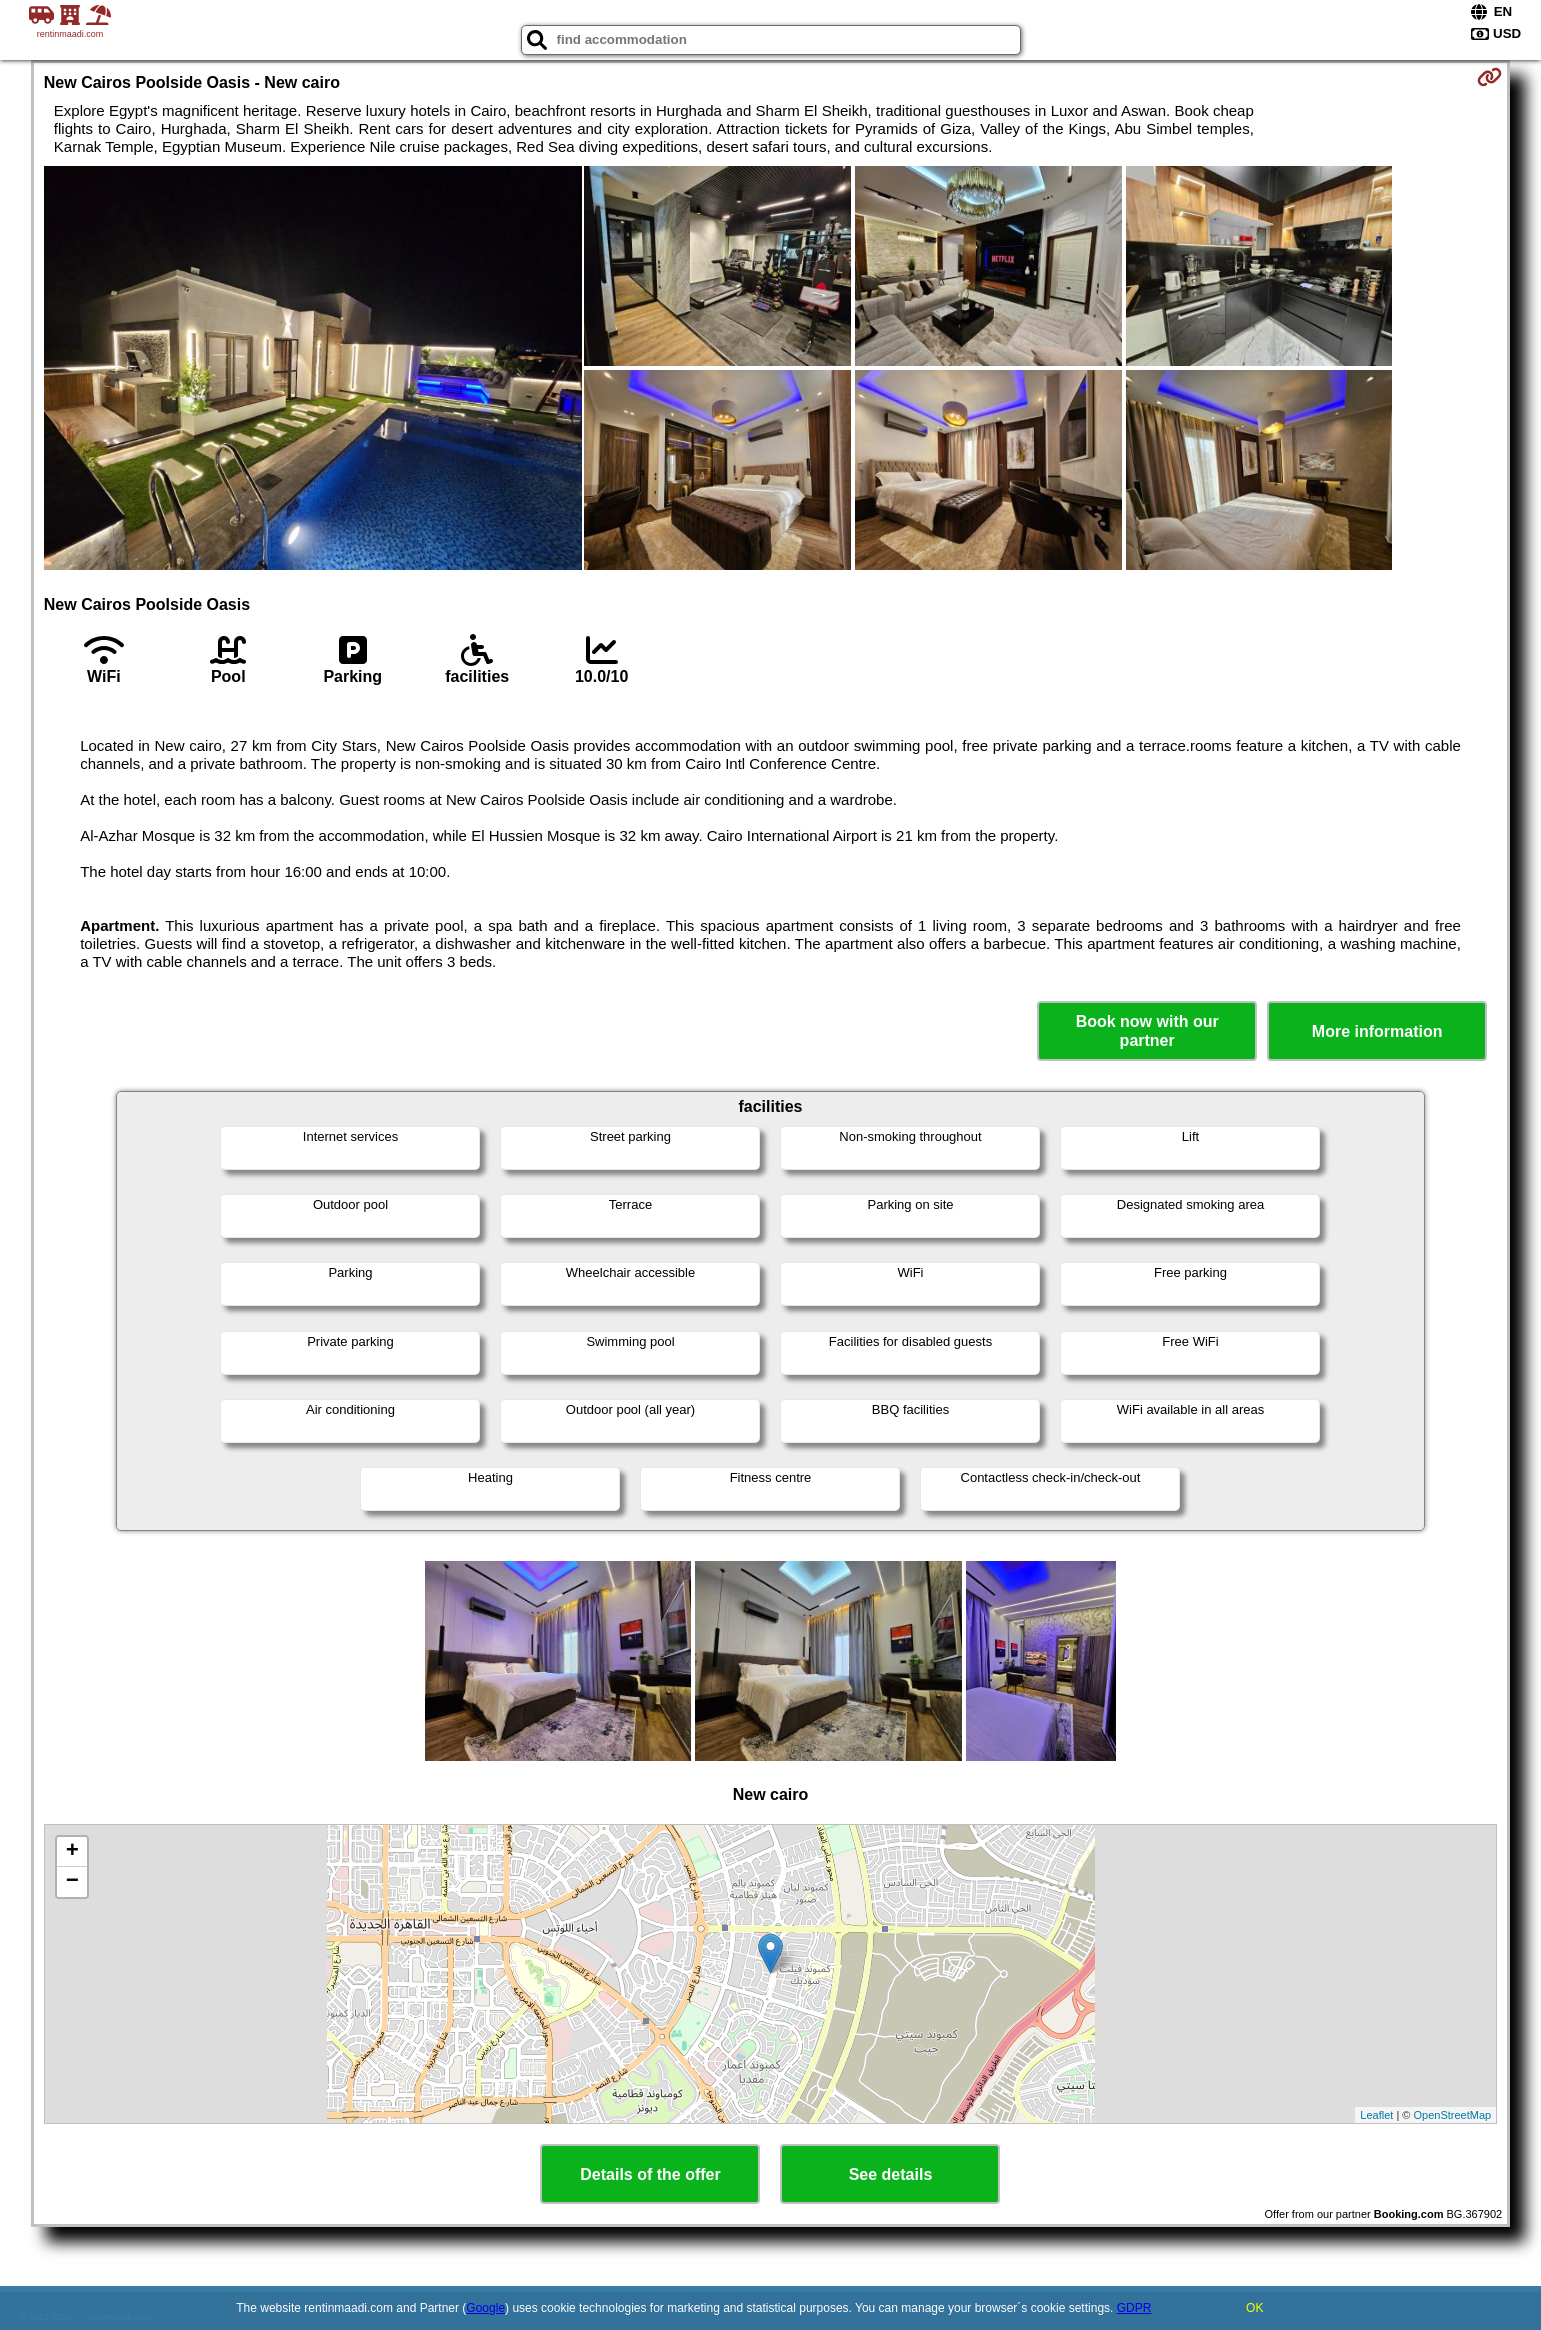 This screenshot has height=2330, width=1541. What do you see at coordinates (72, 1852) in the screenshot?
I see `+ [button]` at bounding box center [72, 1852].